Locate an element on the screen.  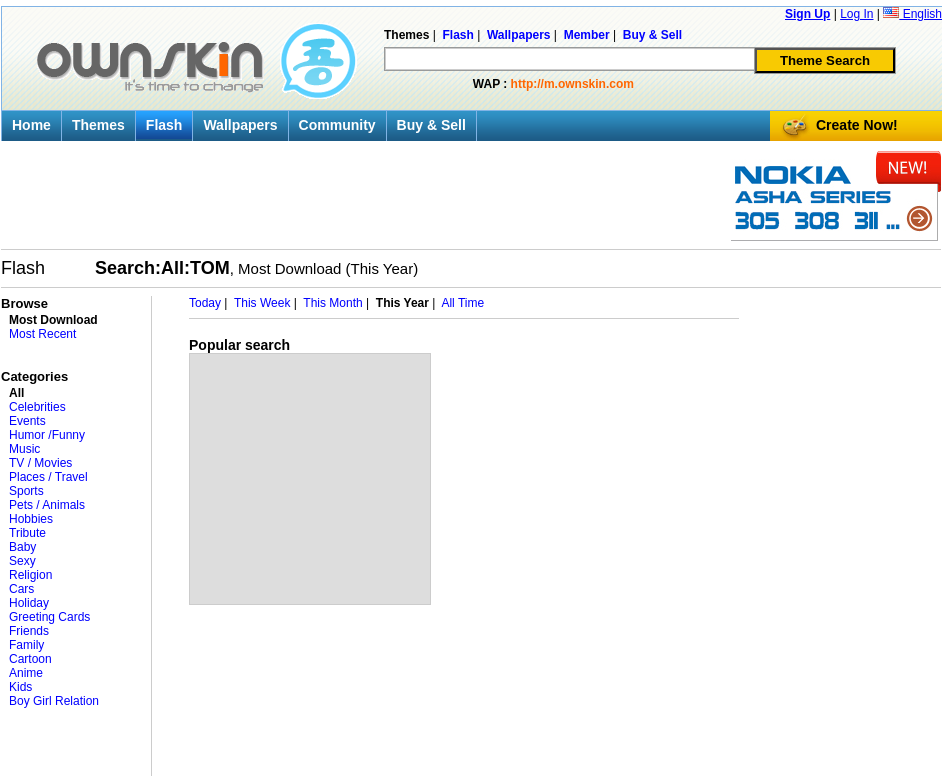
Community is located at coordinates (337, 125).